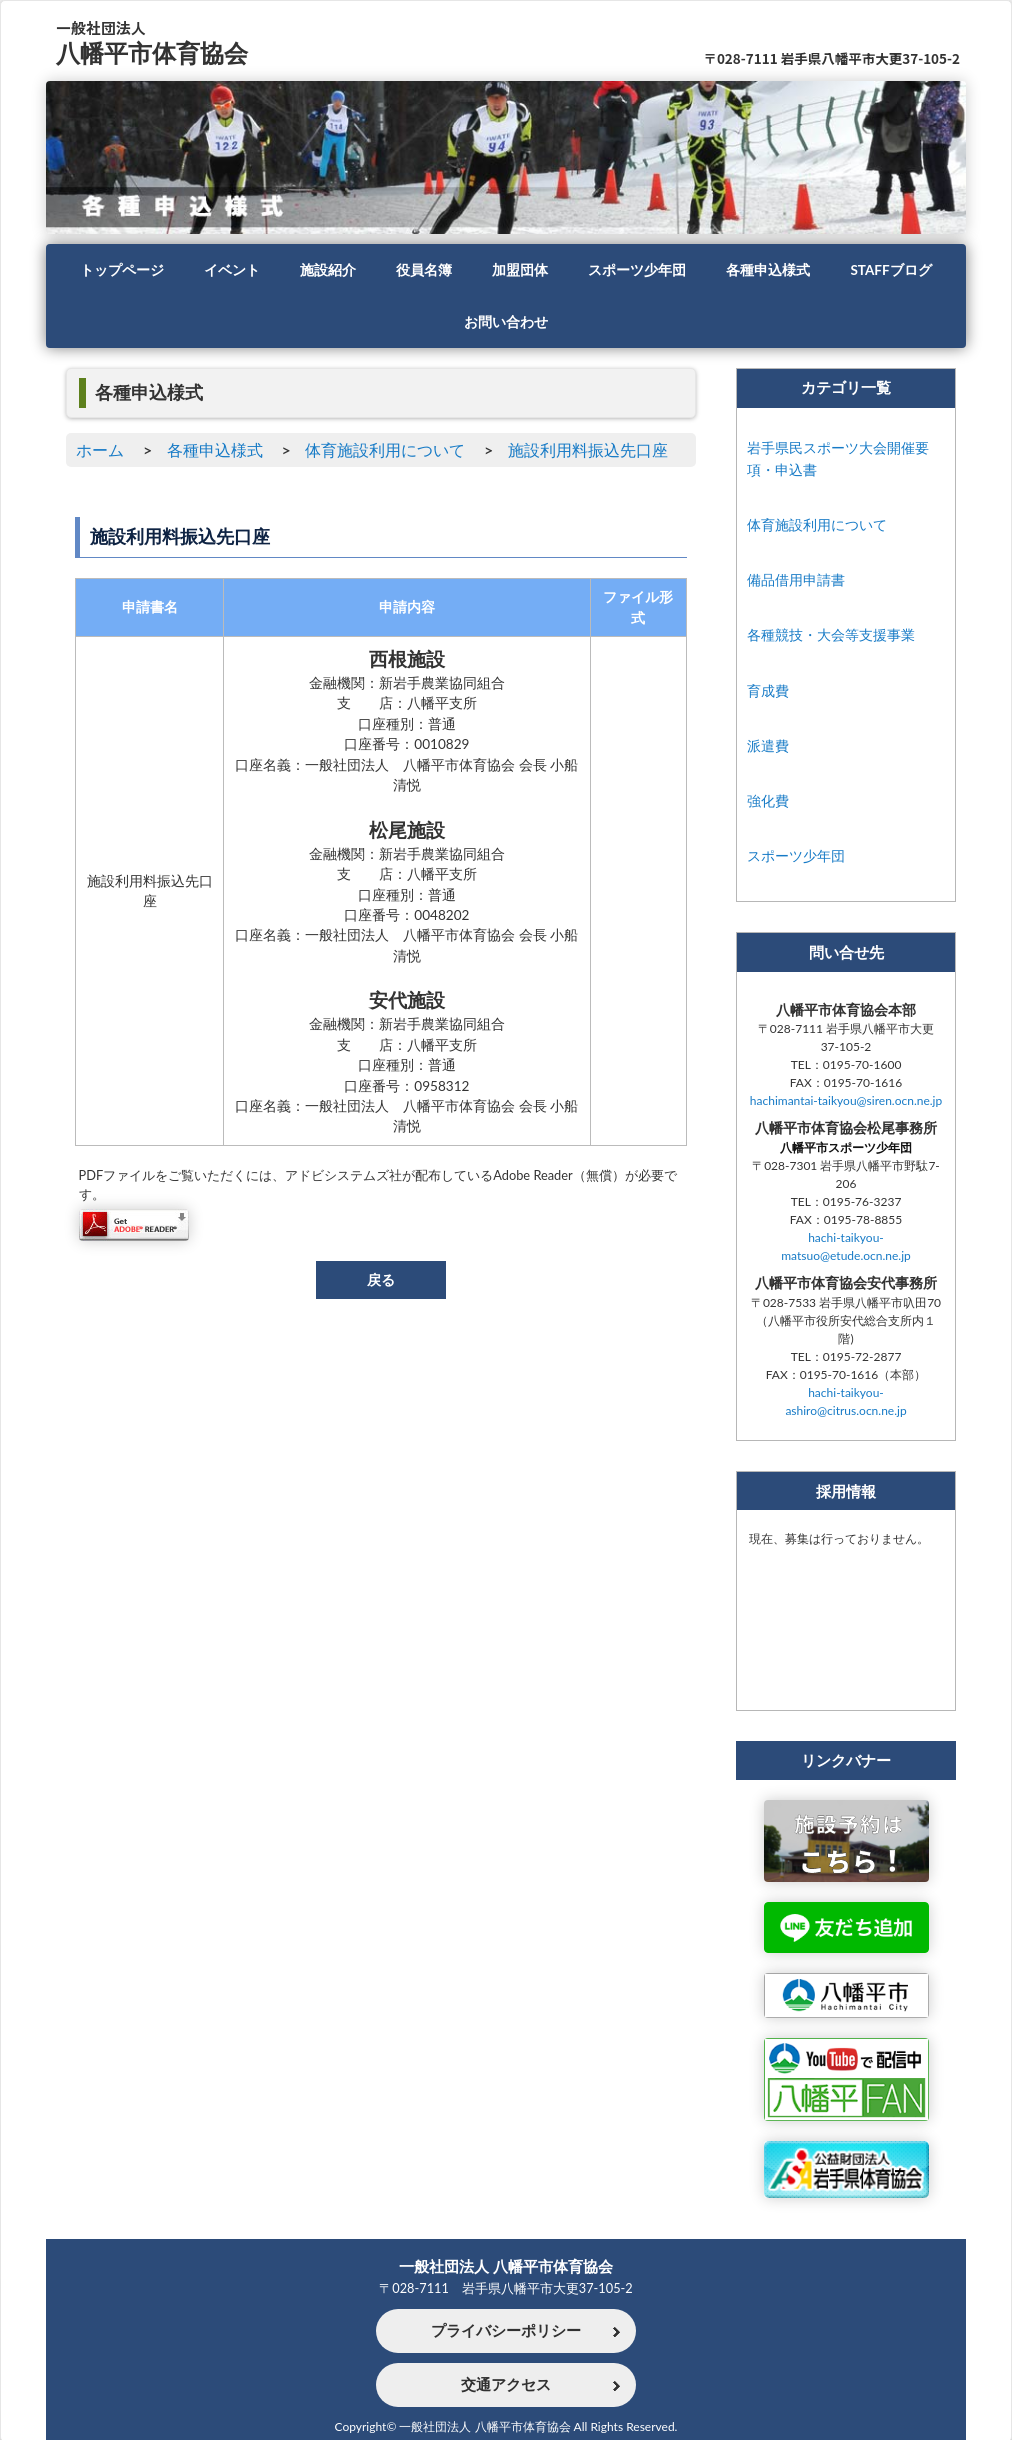 This screenshot has height=2440, width=1012. I want to click on hachimantai-taikyou@siren.ocn.ne.jp, so click(846, 1100).